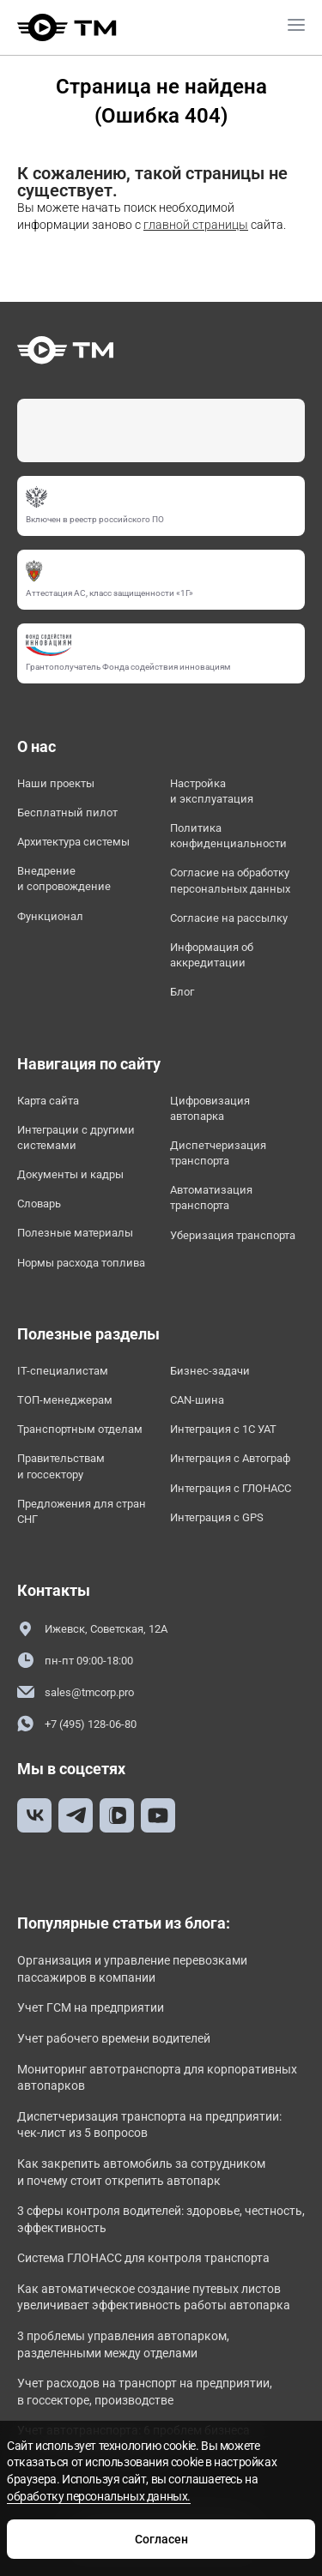 This screenshot has height=2576, width=322. What do you see at coordinates (48, 1100) in the screenshot?
I see `Карта сайта` at bounding box center [48, 1100].